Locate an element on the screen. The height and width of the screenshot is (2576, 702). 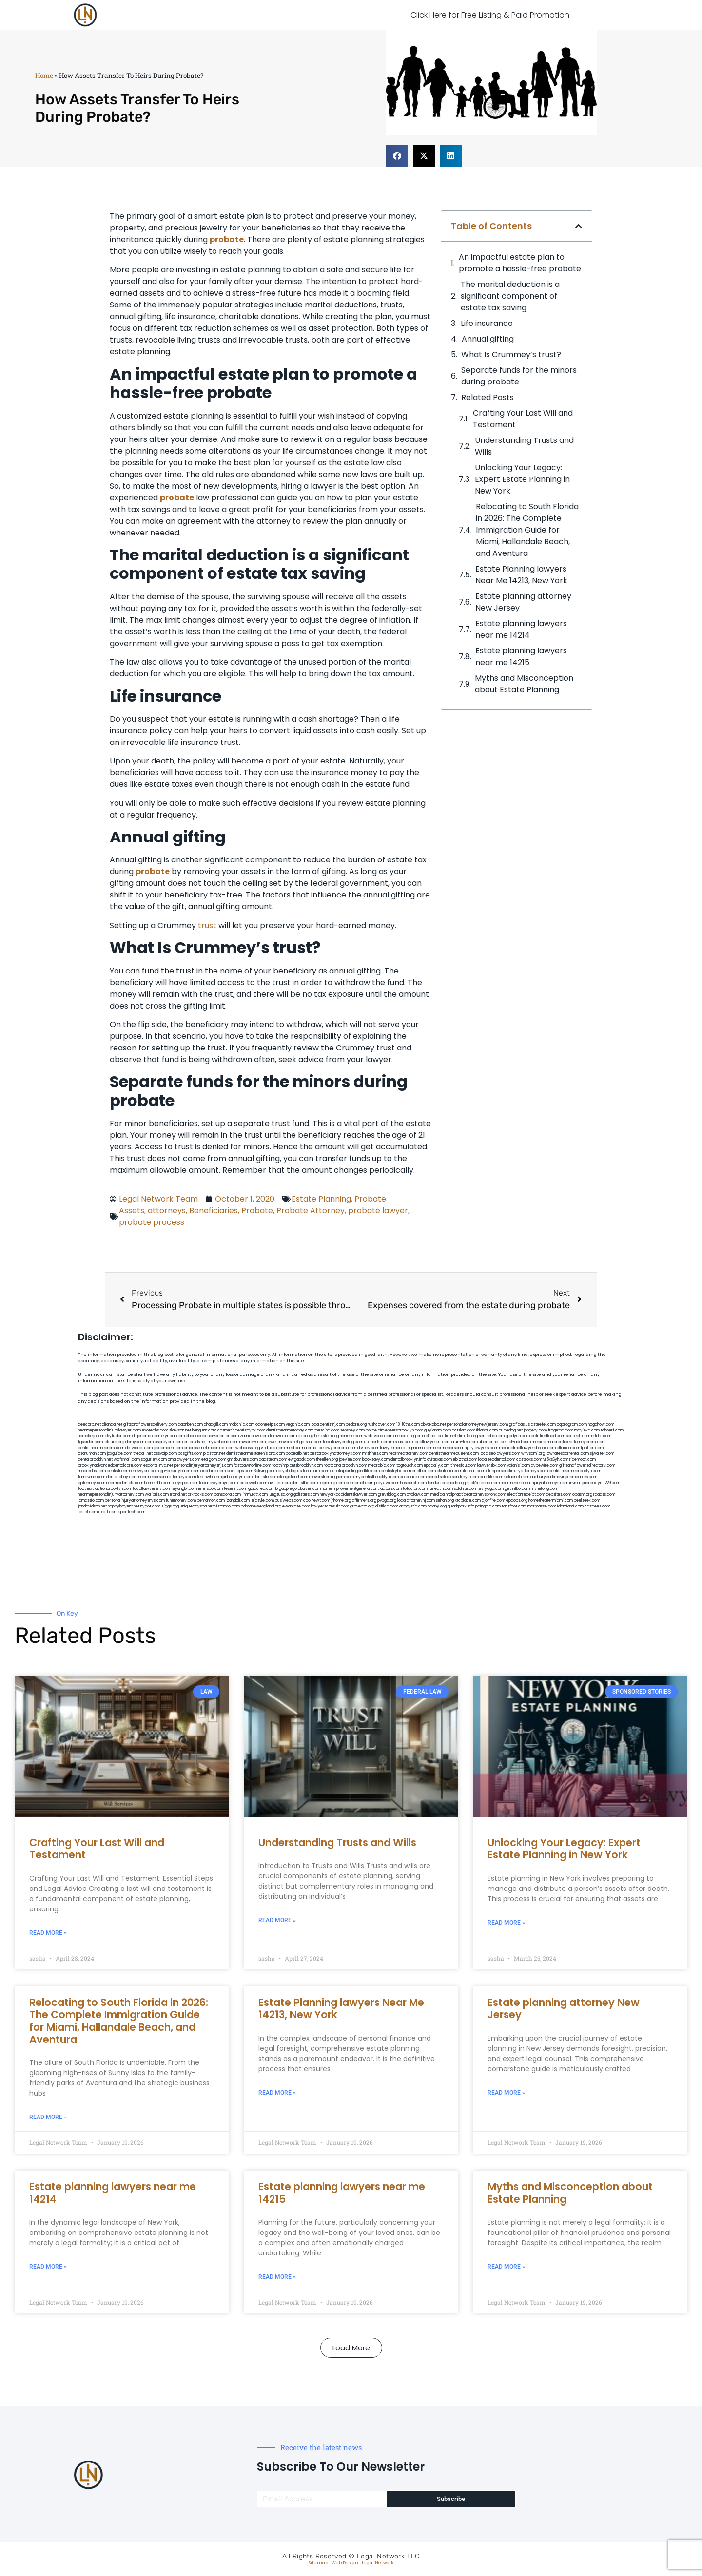
xtcplace.com is located at coordinates (468, 1500).